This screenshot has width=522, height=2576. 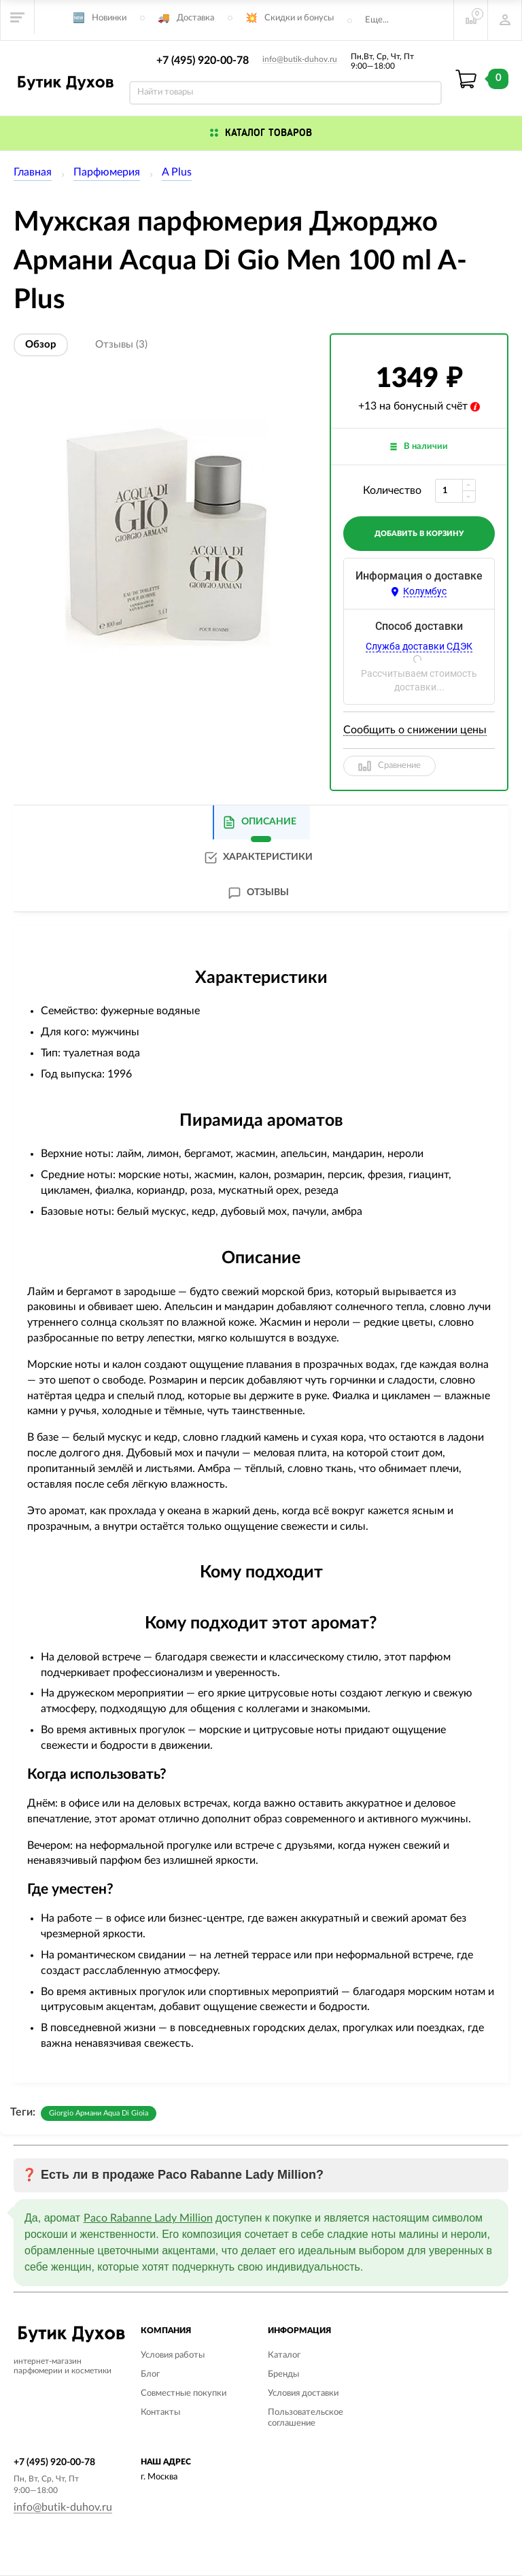 I want to click on Каталог, so click(x=284, y=2355).